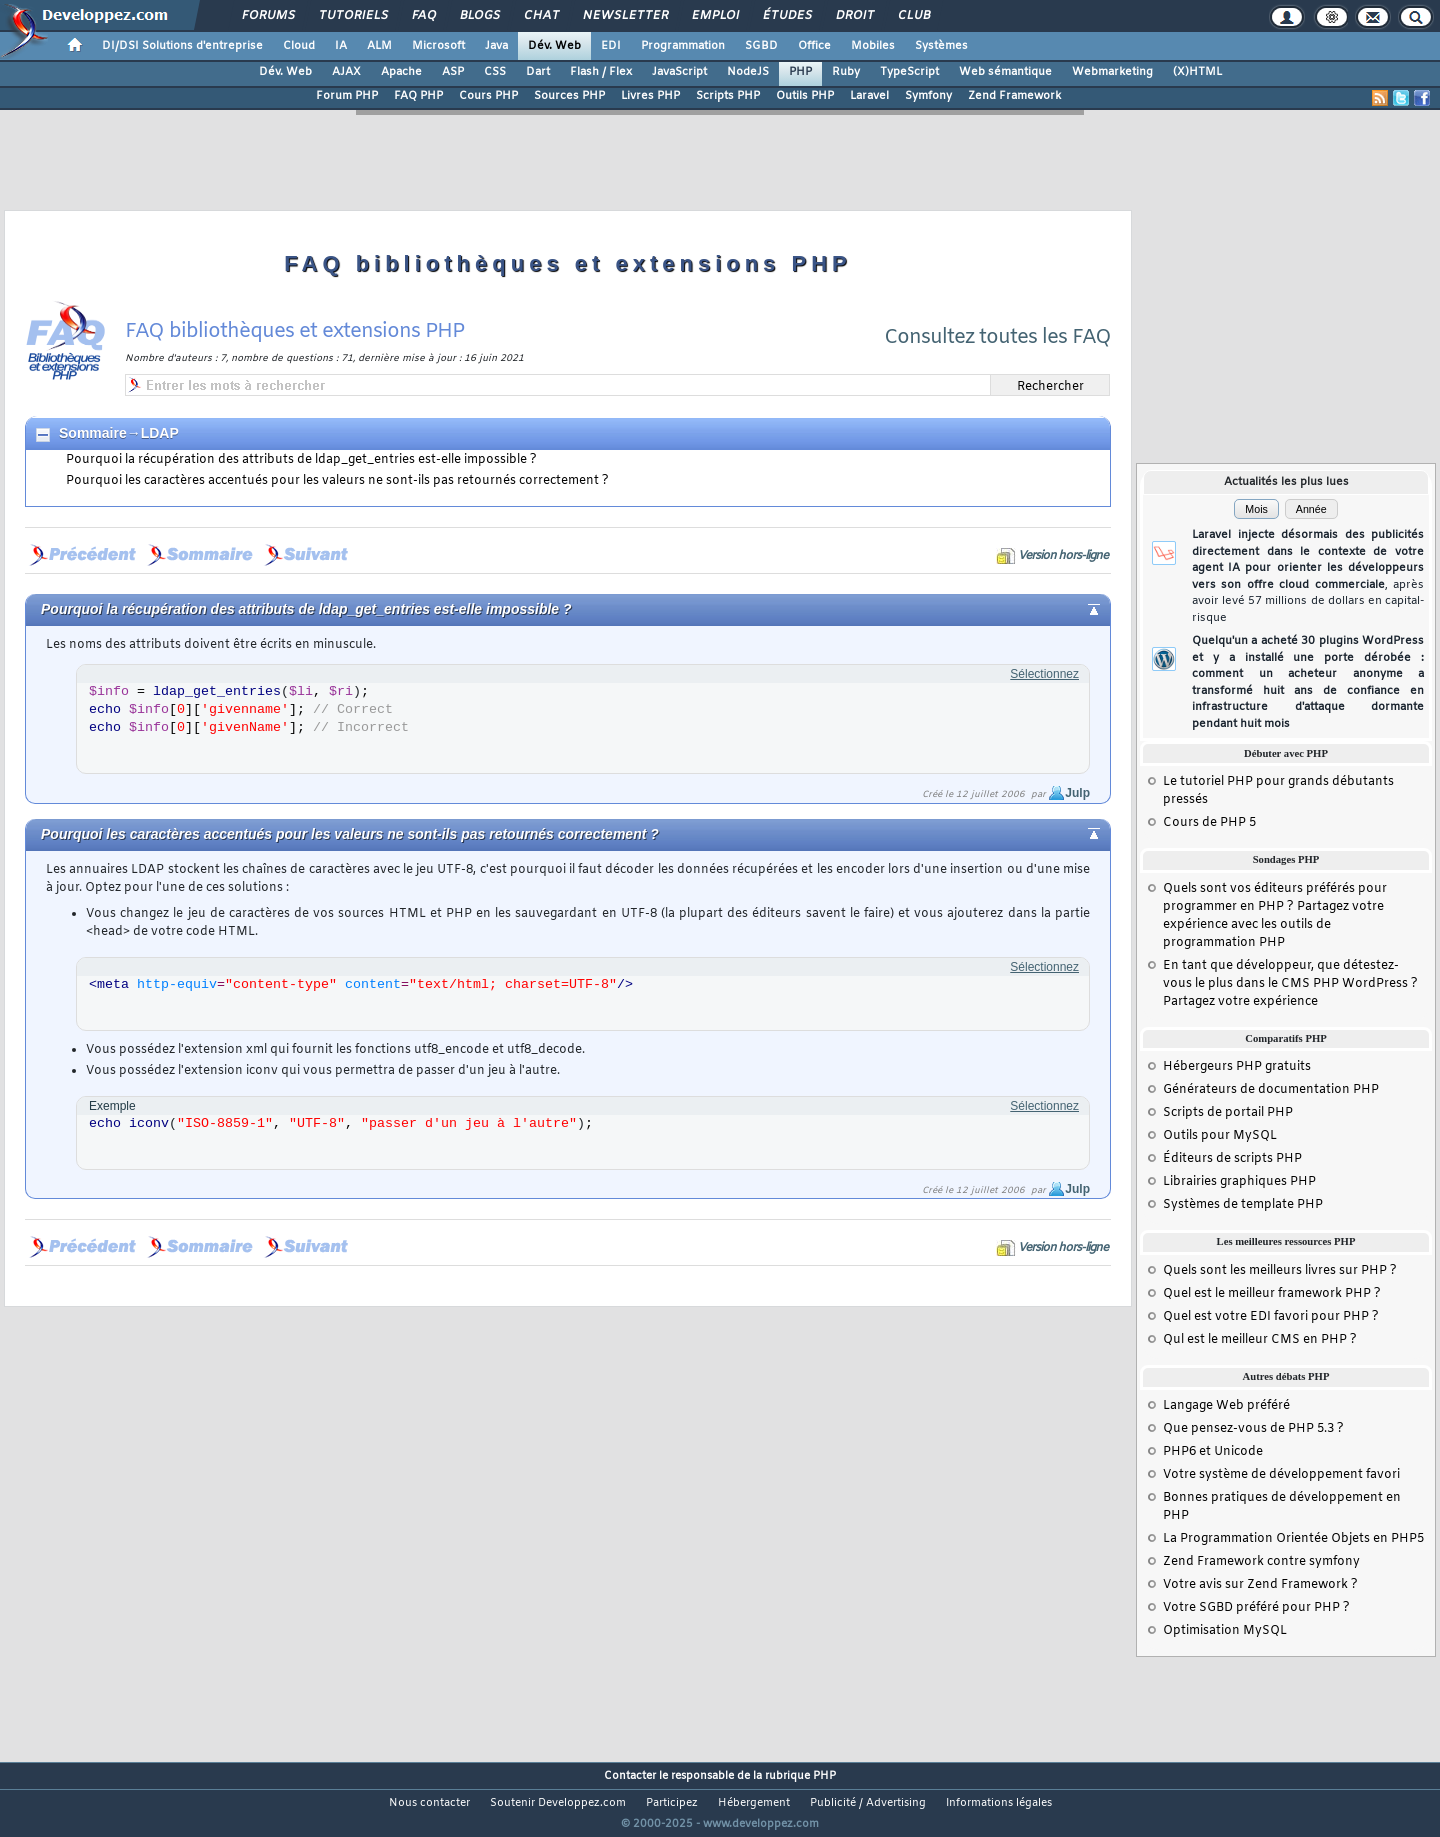  Describe the element at coordinates (301, 460) in the screenshot. I see `Pourquoi la récupération des attributs de ldap_get_entries est-elle impossible ?` at that location.